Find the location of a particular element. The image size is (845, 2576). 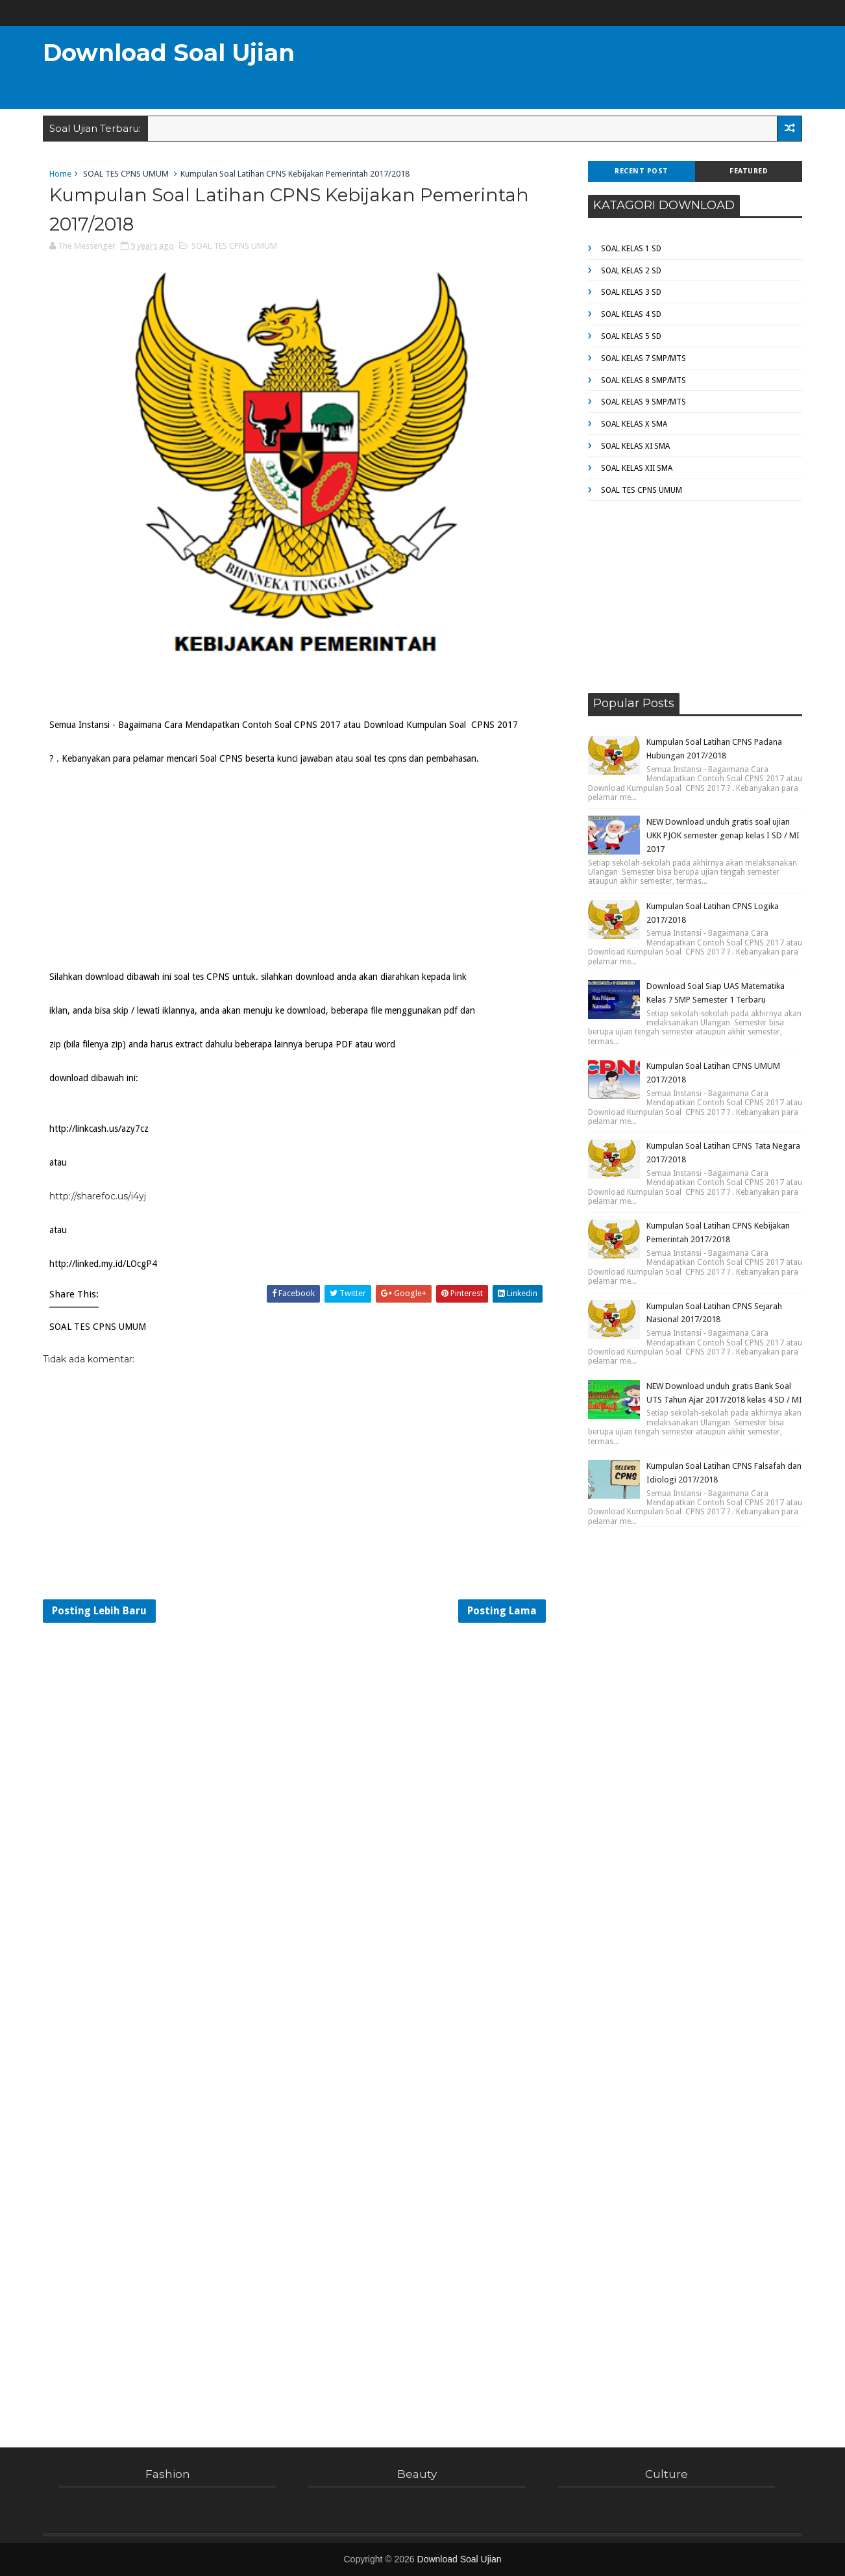

SOAL KELAS 1 SD is located at coordinates (631, 248).